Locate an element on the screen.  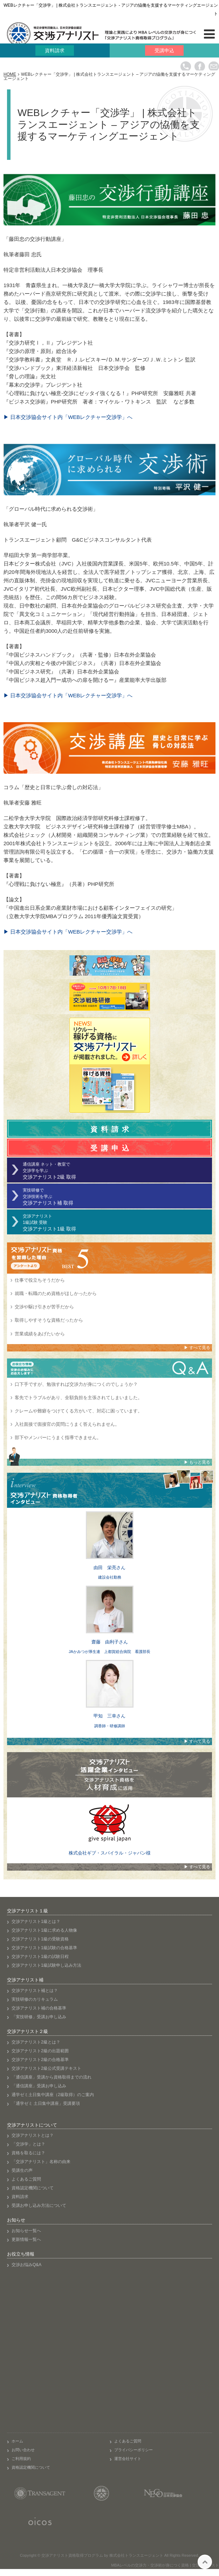
プライバシーポリシー is located at coordinates (133, 2450).